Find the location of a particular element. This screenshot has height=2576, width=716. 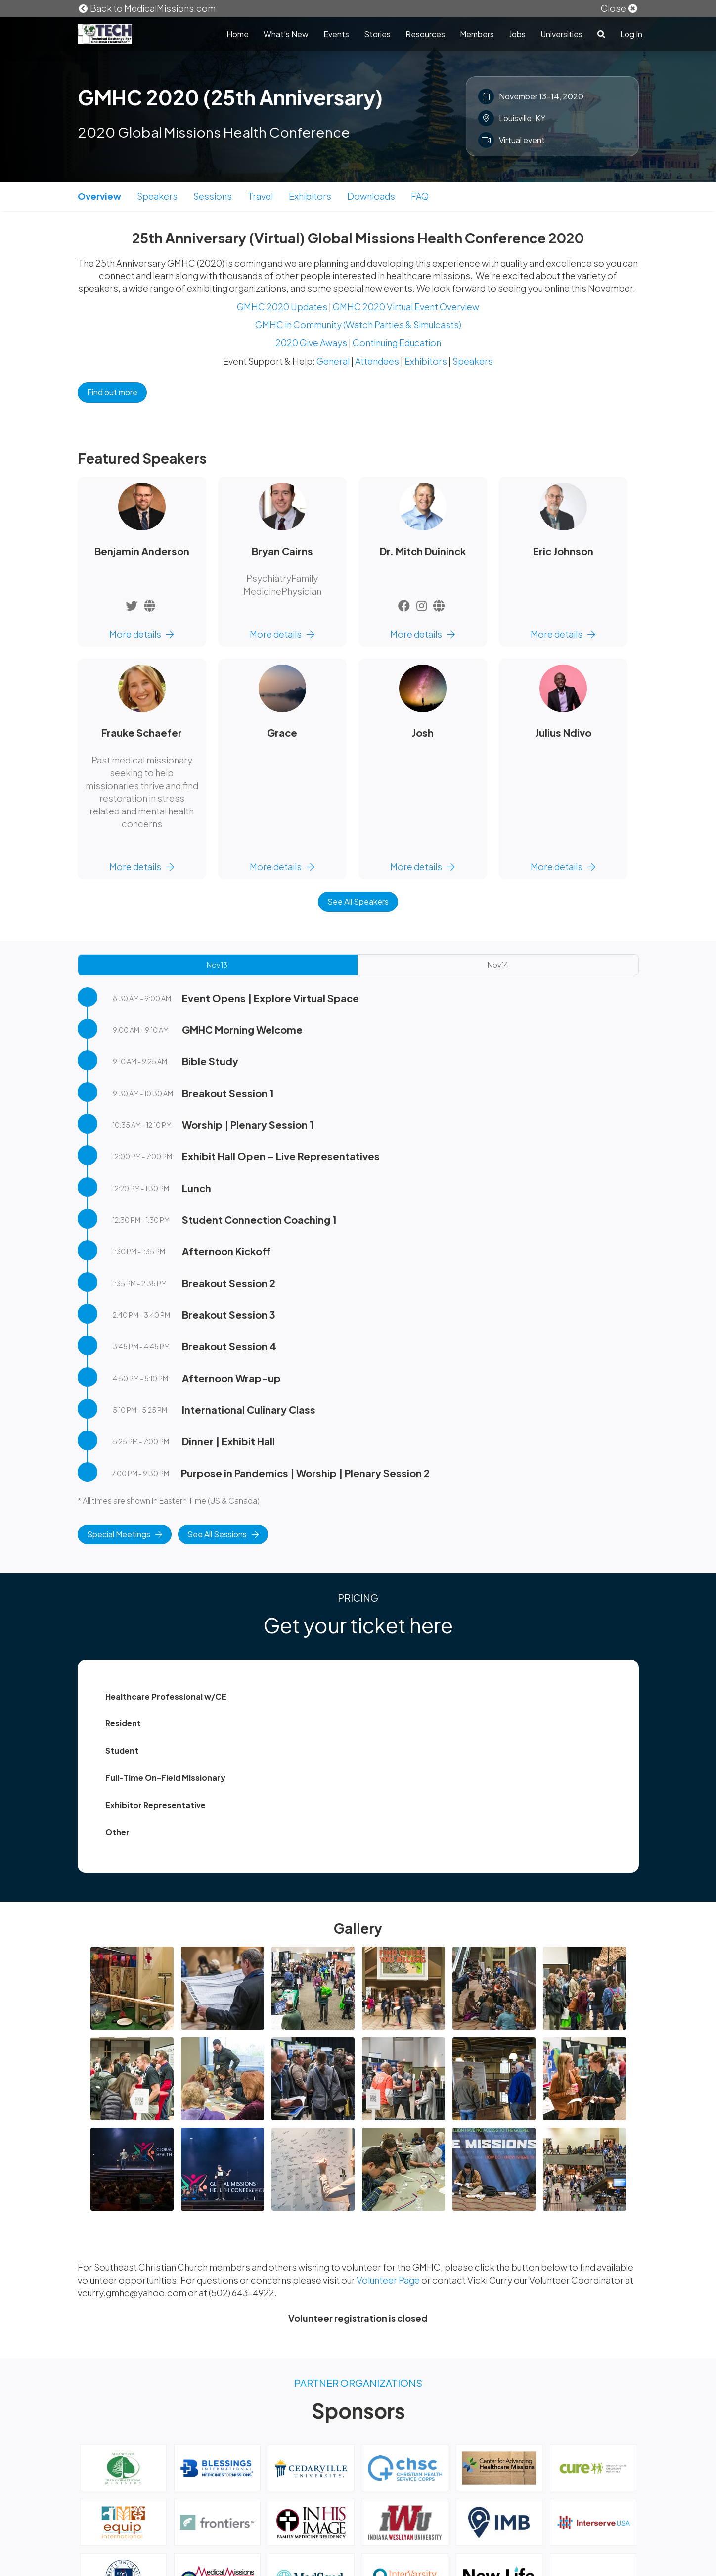

GMHC 2020 Virtual Event Overview is located at coordinates (406, 306).